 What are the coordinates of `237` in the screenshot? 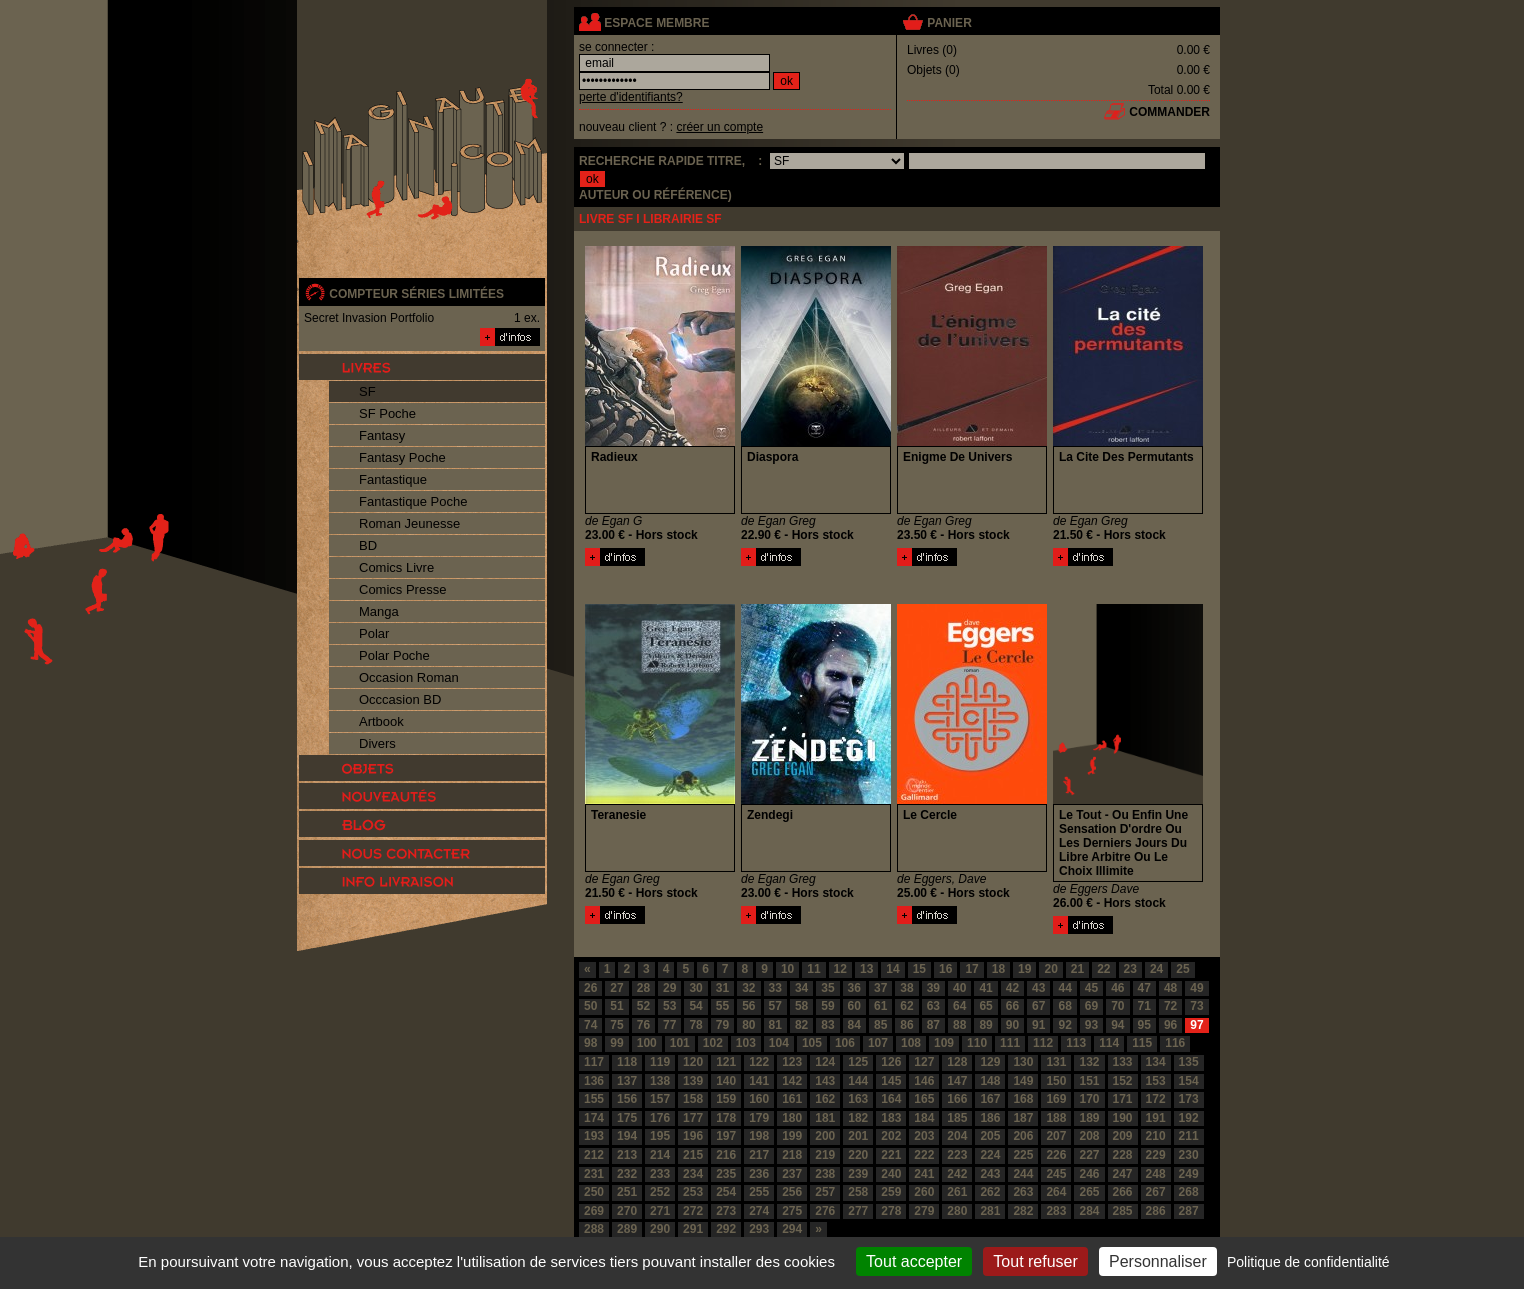 It's located at (792, 1174).